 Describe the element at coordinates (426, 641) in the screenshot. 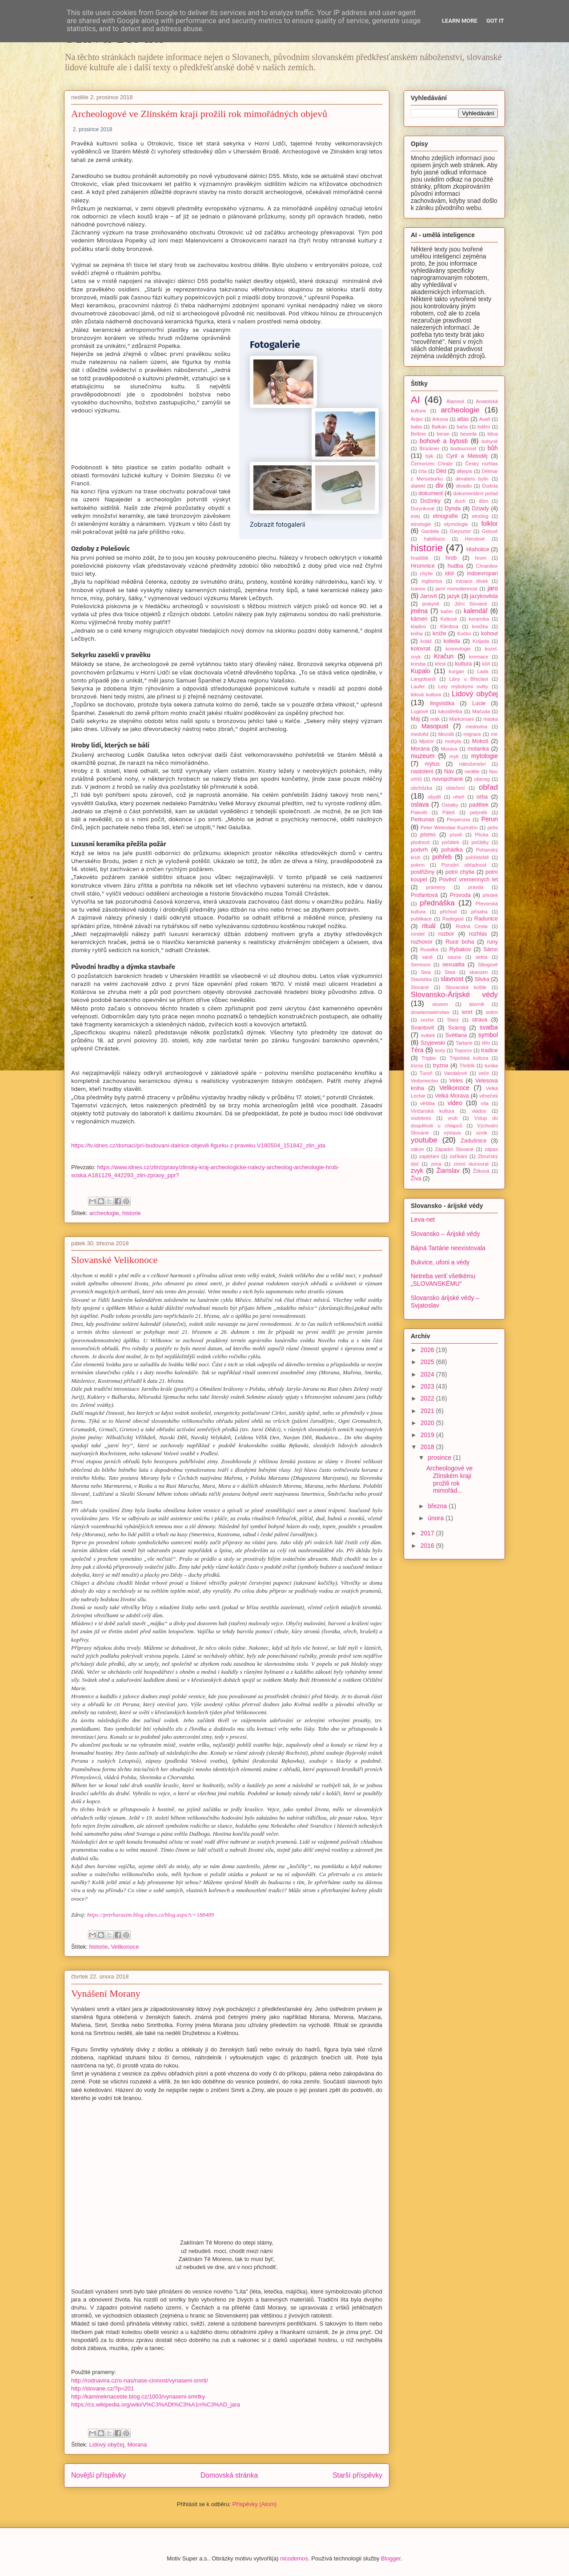

I see `koláč` at that location.